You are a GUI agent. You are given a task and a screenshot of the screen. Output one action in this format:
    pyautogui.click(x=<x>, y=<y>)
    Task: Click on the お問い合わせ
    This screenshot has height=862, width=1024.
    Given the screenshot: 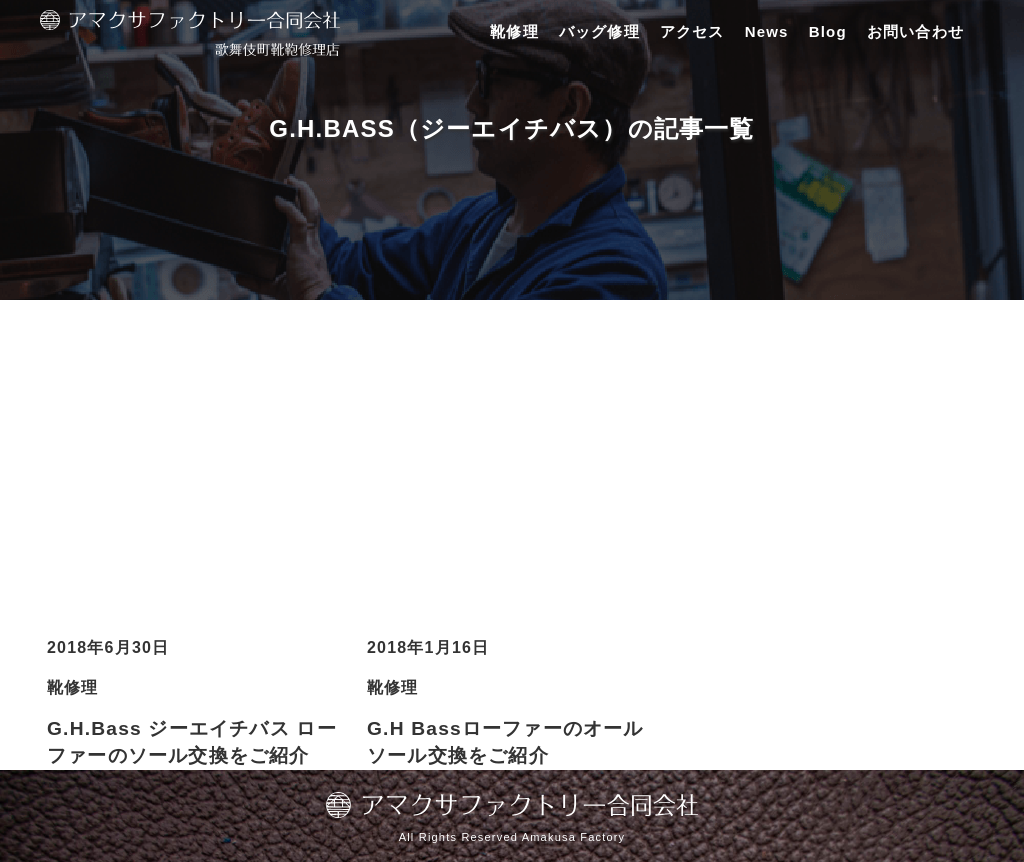 What is the action you would take?
    pyautogui.click(x=915, y=31)
    